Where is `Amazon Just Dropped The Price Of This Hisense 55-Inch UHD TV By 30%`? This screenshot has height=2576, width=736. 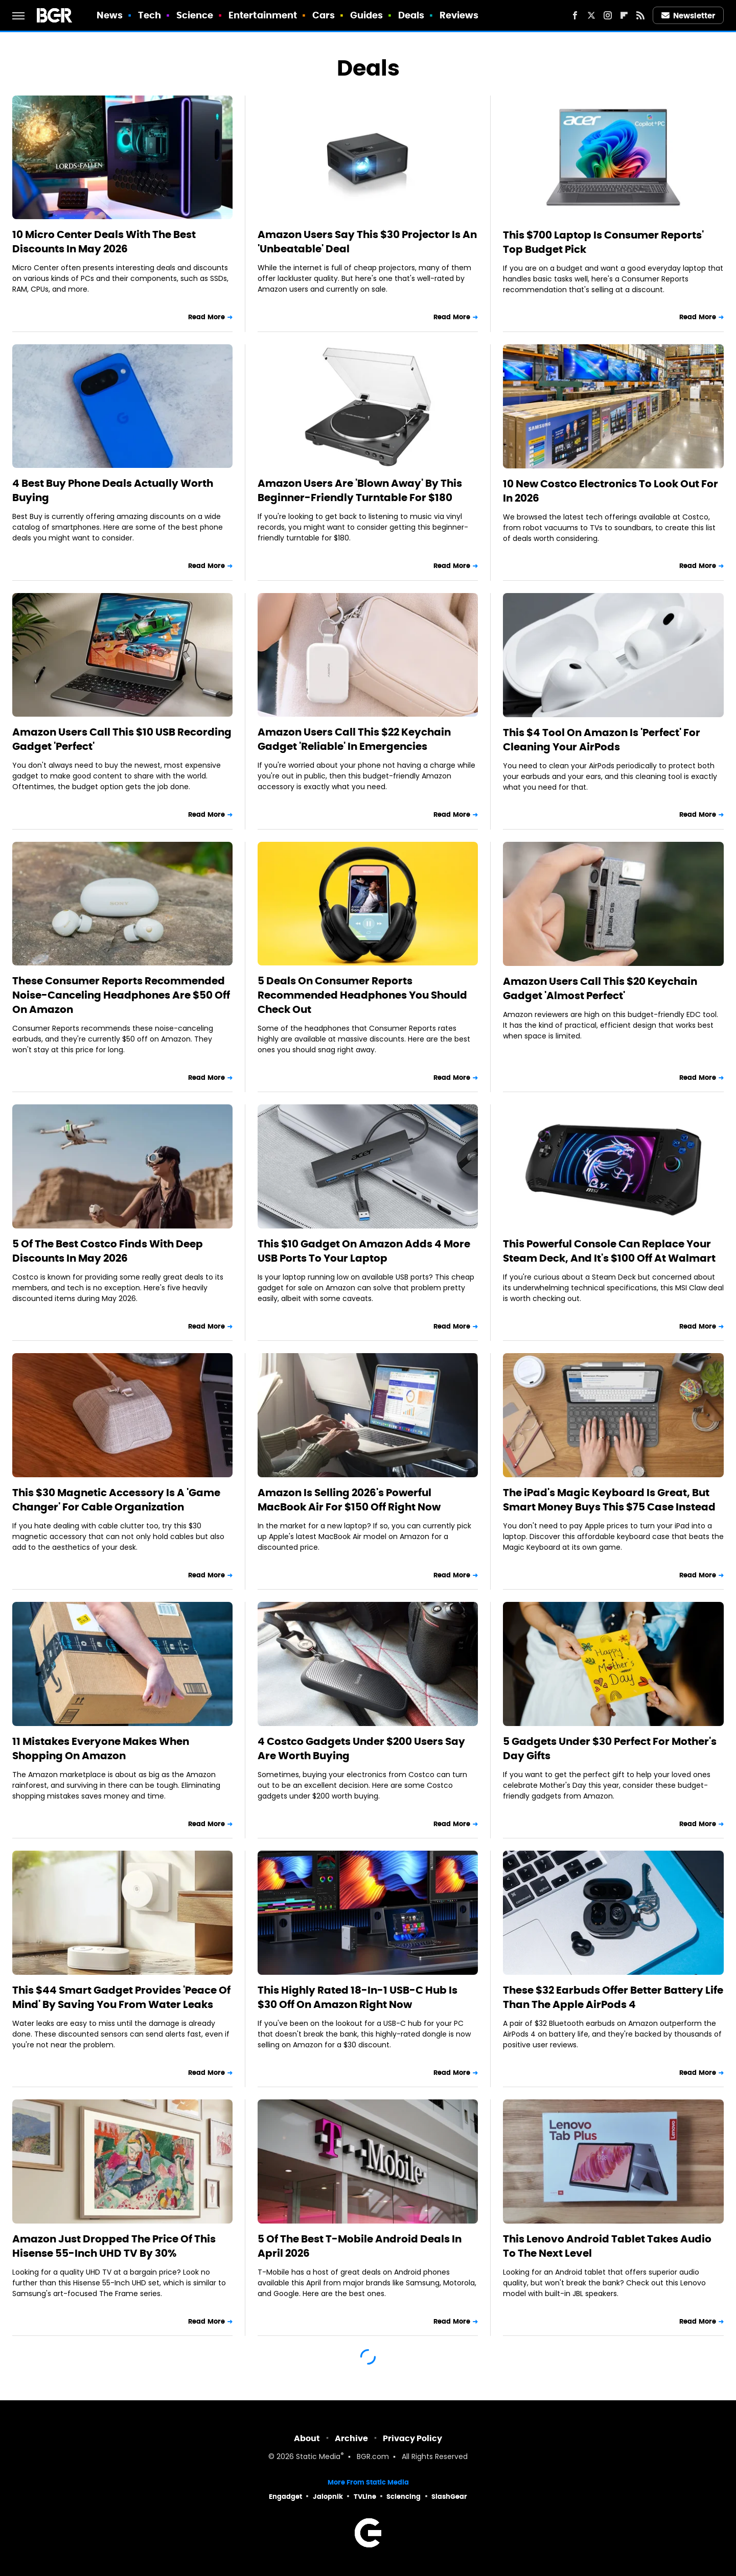 Amazon Just Dropped The Price Of This Hisense 55-Inch UHD TV By 30% is located at coordinates (114, 2246).